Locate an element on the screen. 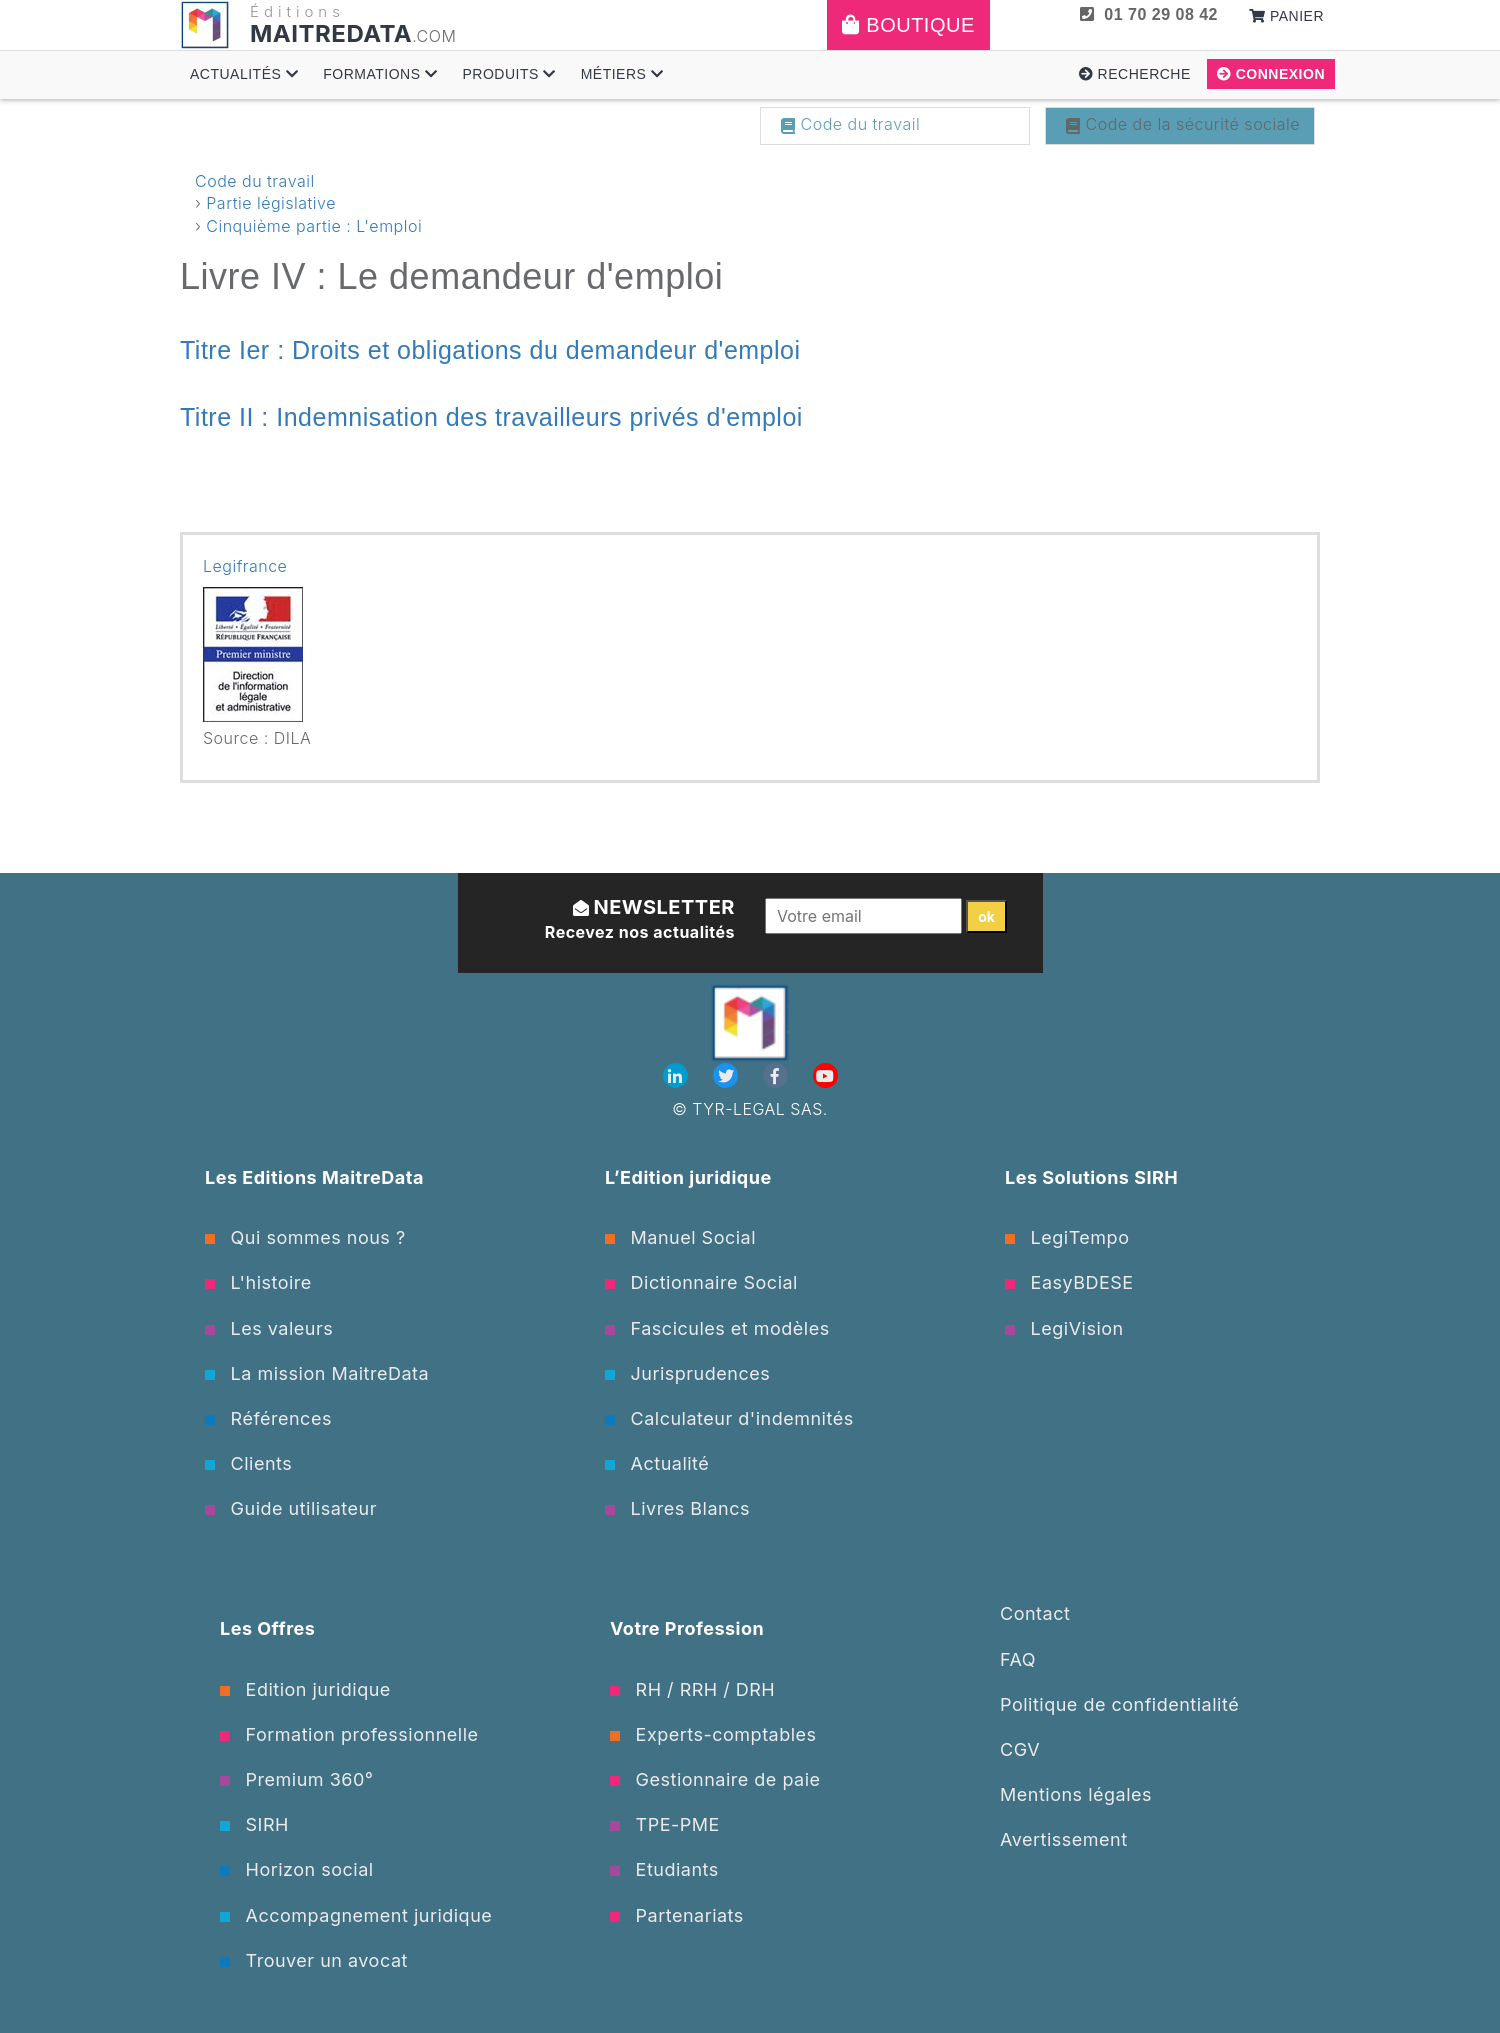  [Twitter] is located at coordinates (728, 1076).